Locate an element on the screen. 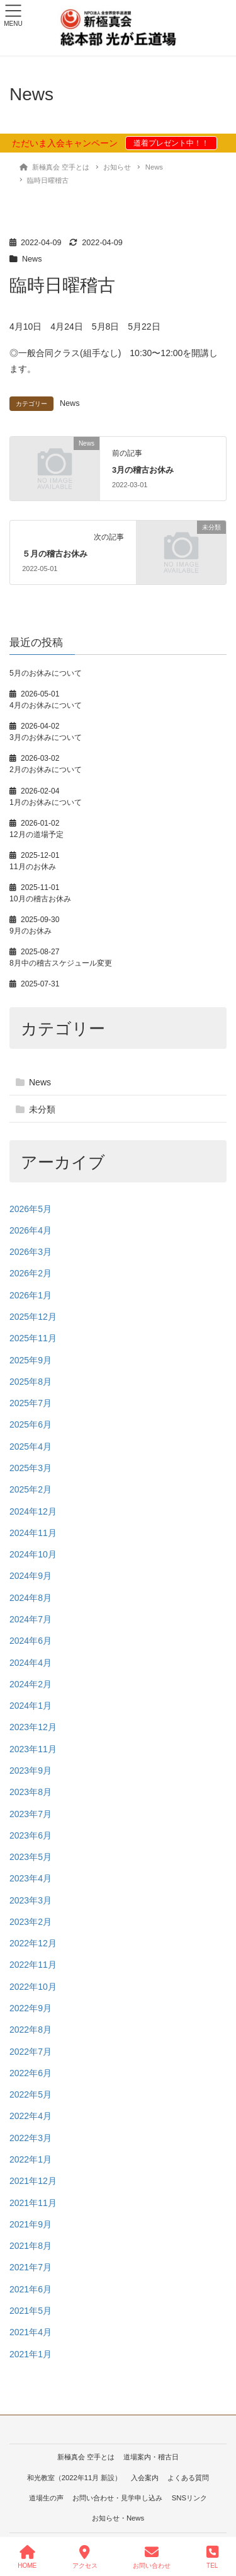 This screenshot has height=2576, width=236. 2024年4月 is located at coordinates (30, 1663).